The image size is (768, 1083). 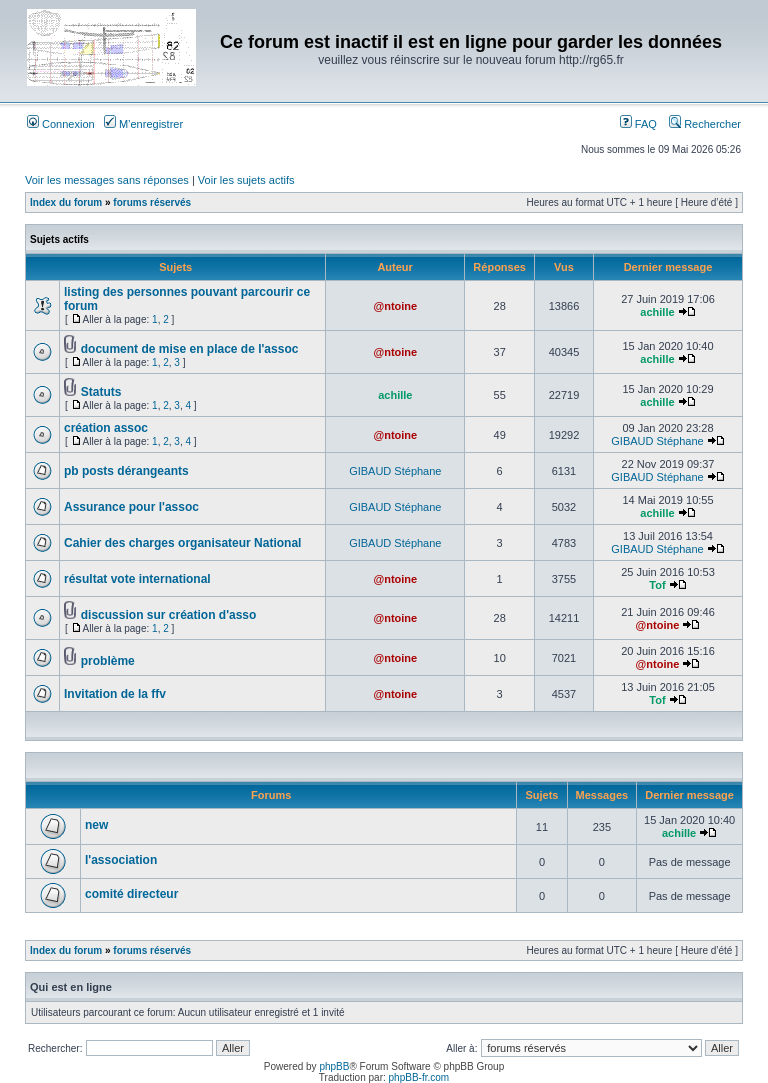 What do you see at coordinates (108, 661) in the screenshot?
I see `problème` at bounding box center [108, 661].